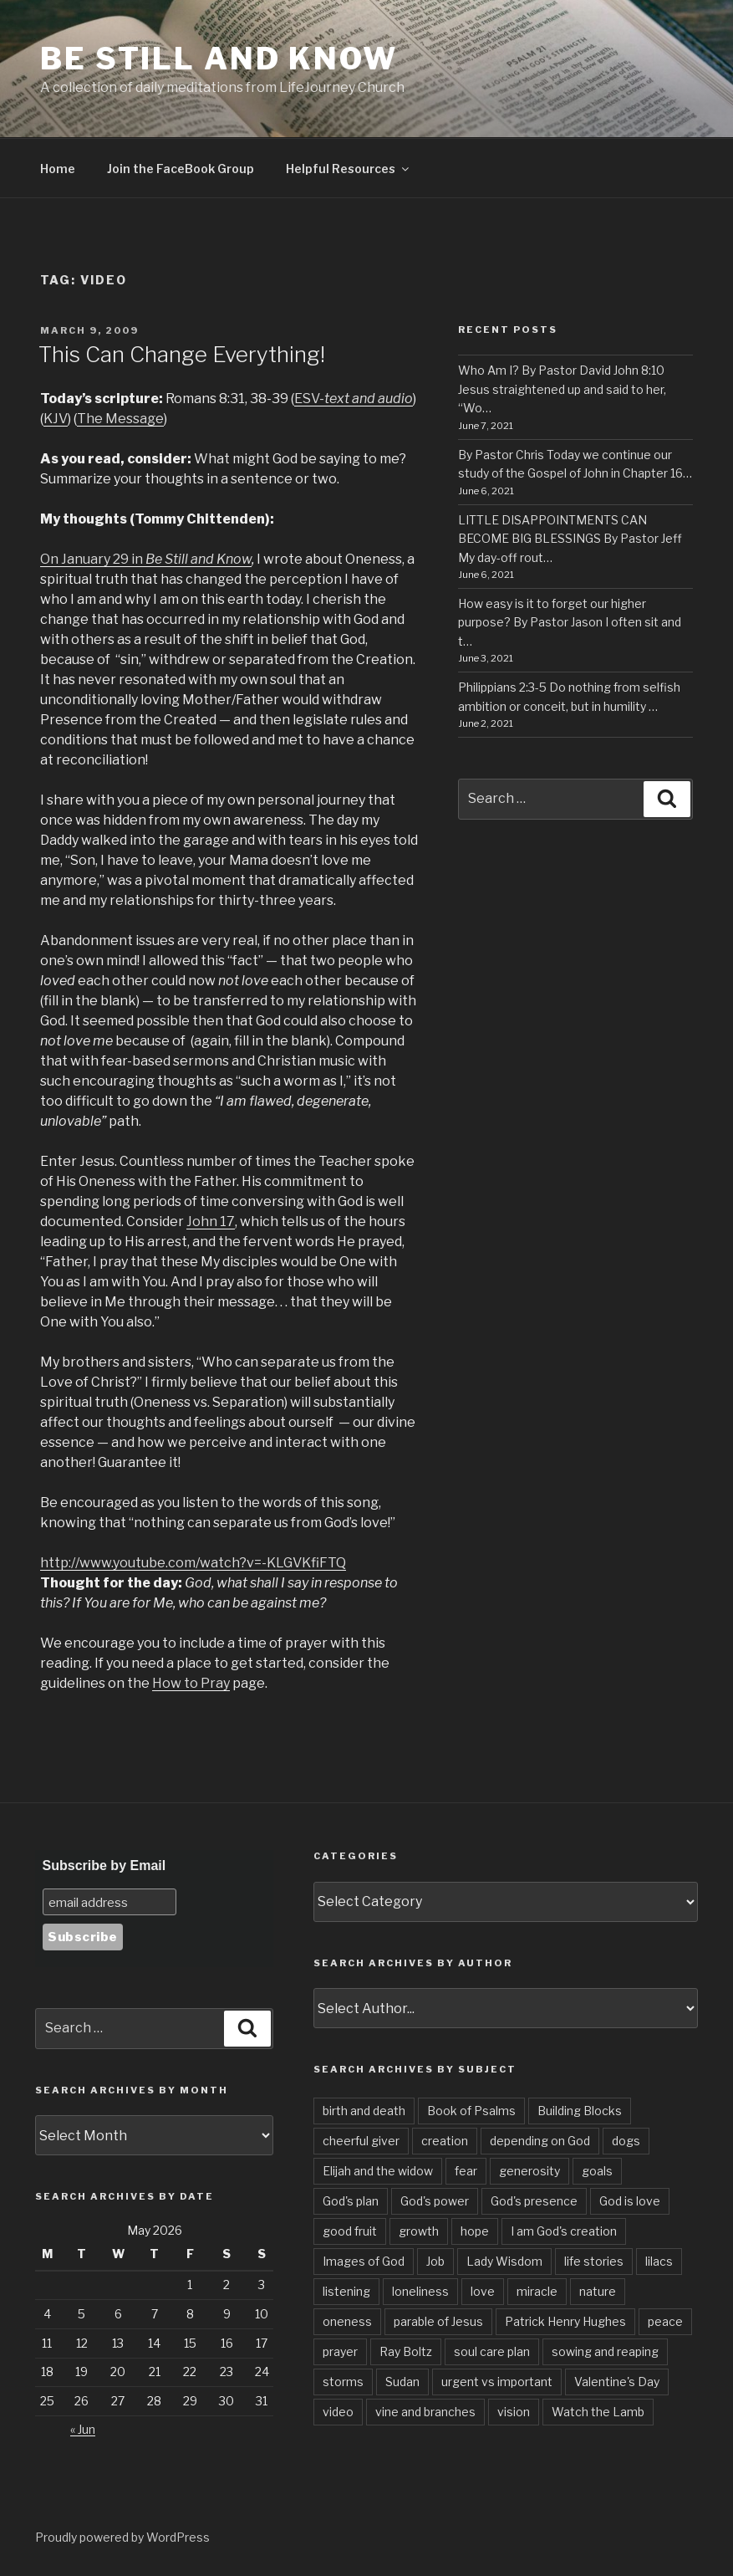 The image size is (733, 2576). What do you see at coordinates (347, 2321) in the screenshot?
I see `oneness` at bounding box center [347, 2321].